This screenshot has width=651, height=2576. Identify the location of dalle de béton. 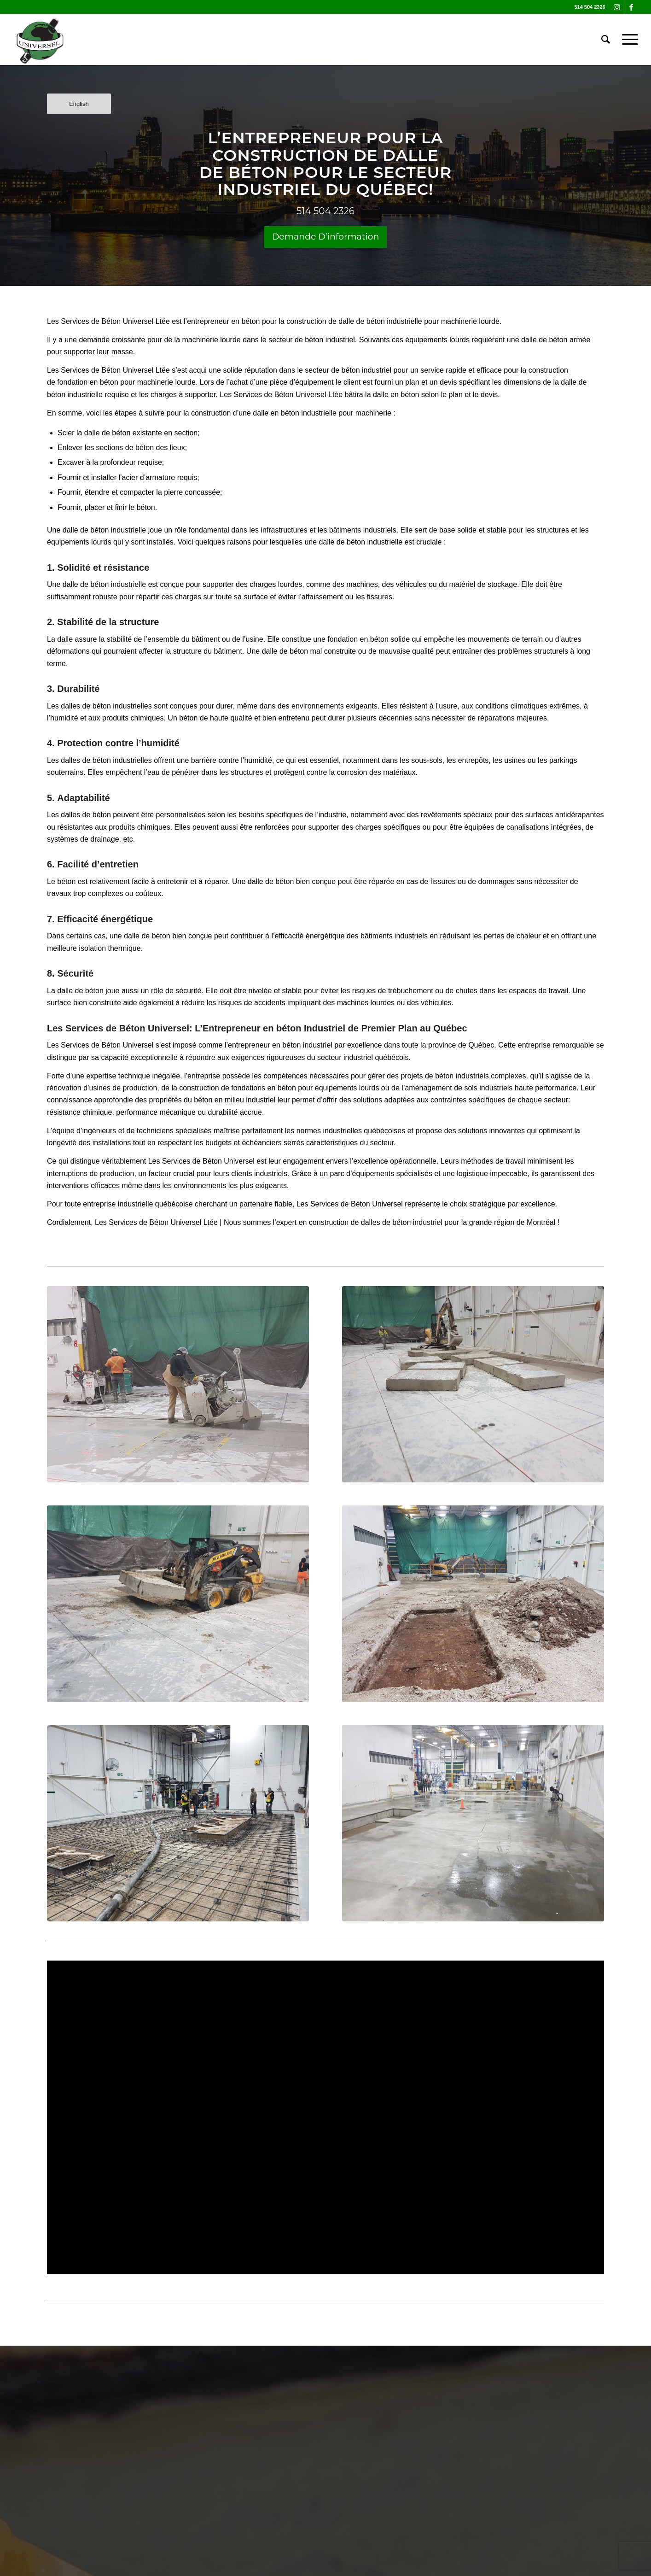
(107, 433).